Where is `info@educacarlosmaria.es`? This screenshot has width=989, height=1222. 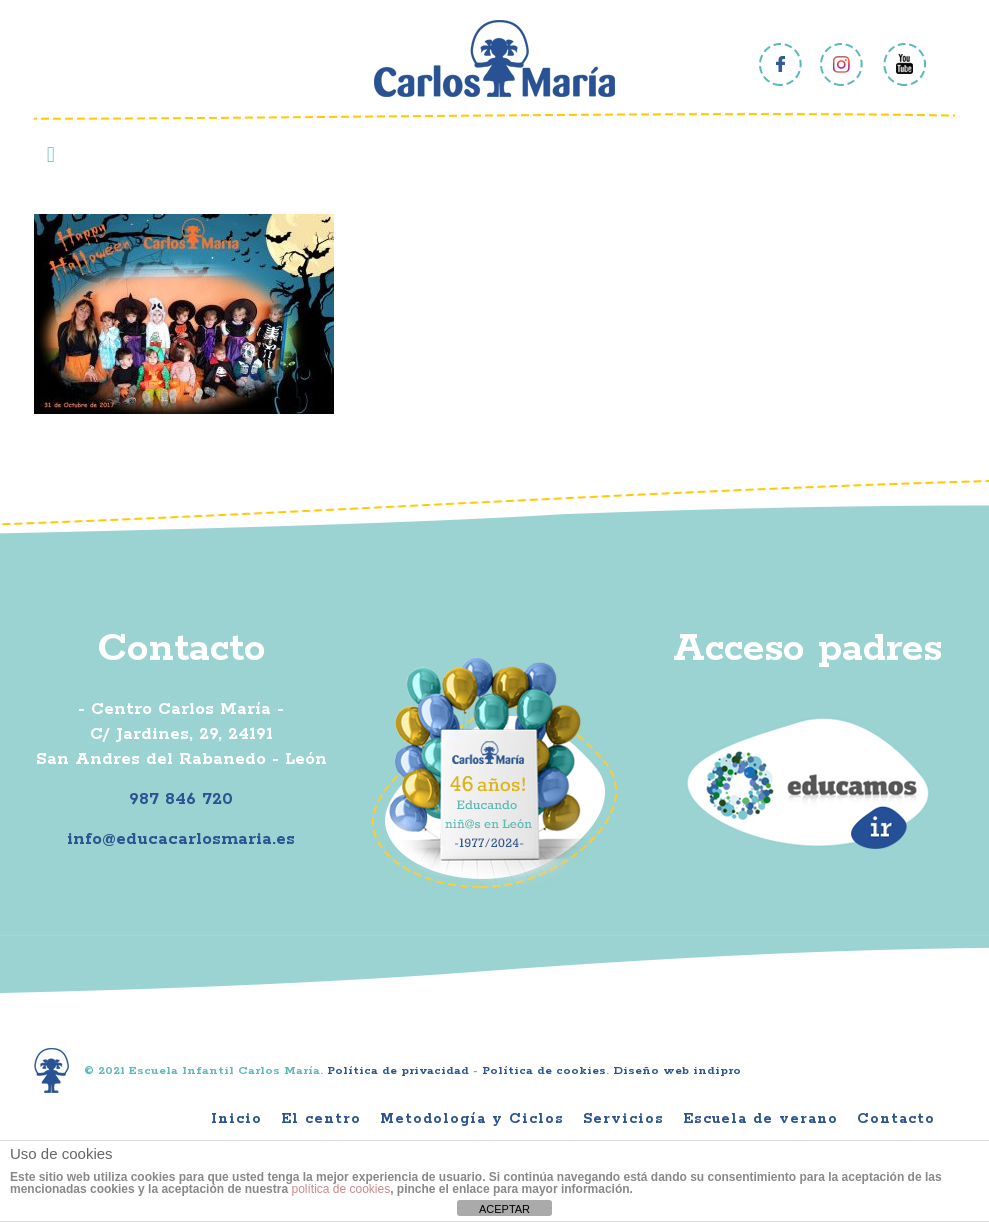
info@educacarlosmaria.es is located at coordinates (181, 839).